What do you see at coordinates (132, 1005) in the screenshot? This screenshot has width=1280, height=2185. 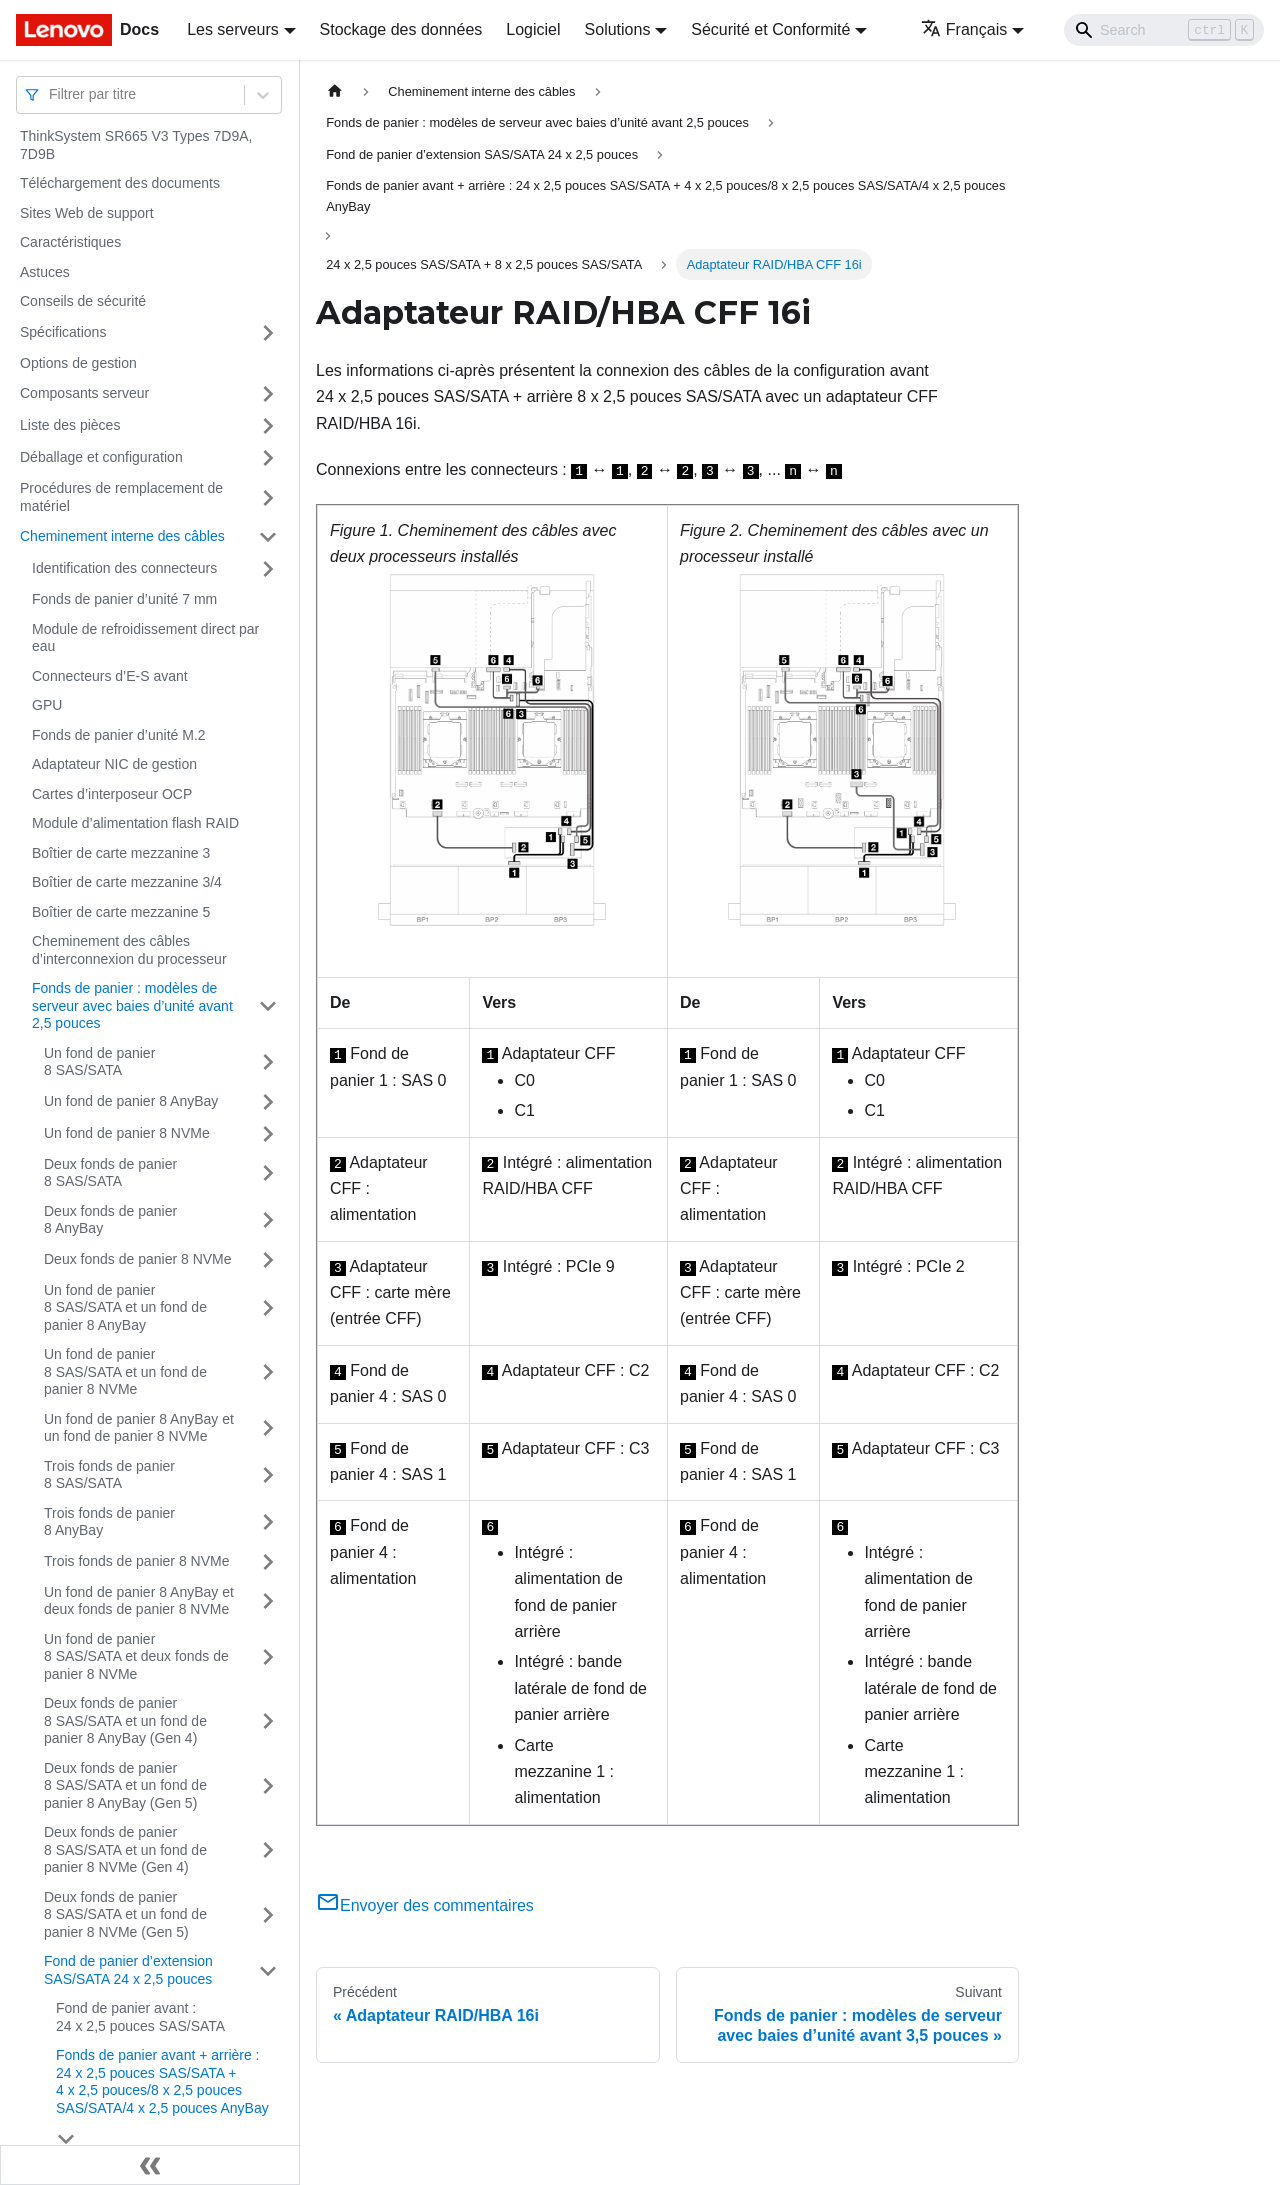 I see `Fonds de panier : modèles de serveur avec baies d’unité avant 2,5 pouces` at bounding box center [132, 1005].